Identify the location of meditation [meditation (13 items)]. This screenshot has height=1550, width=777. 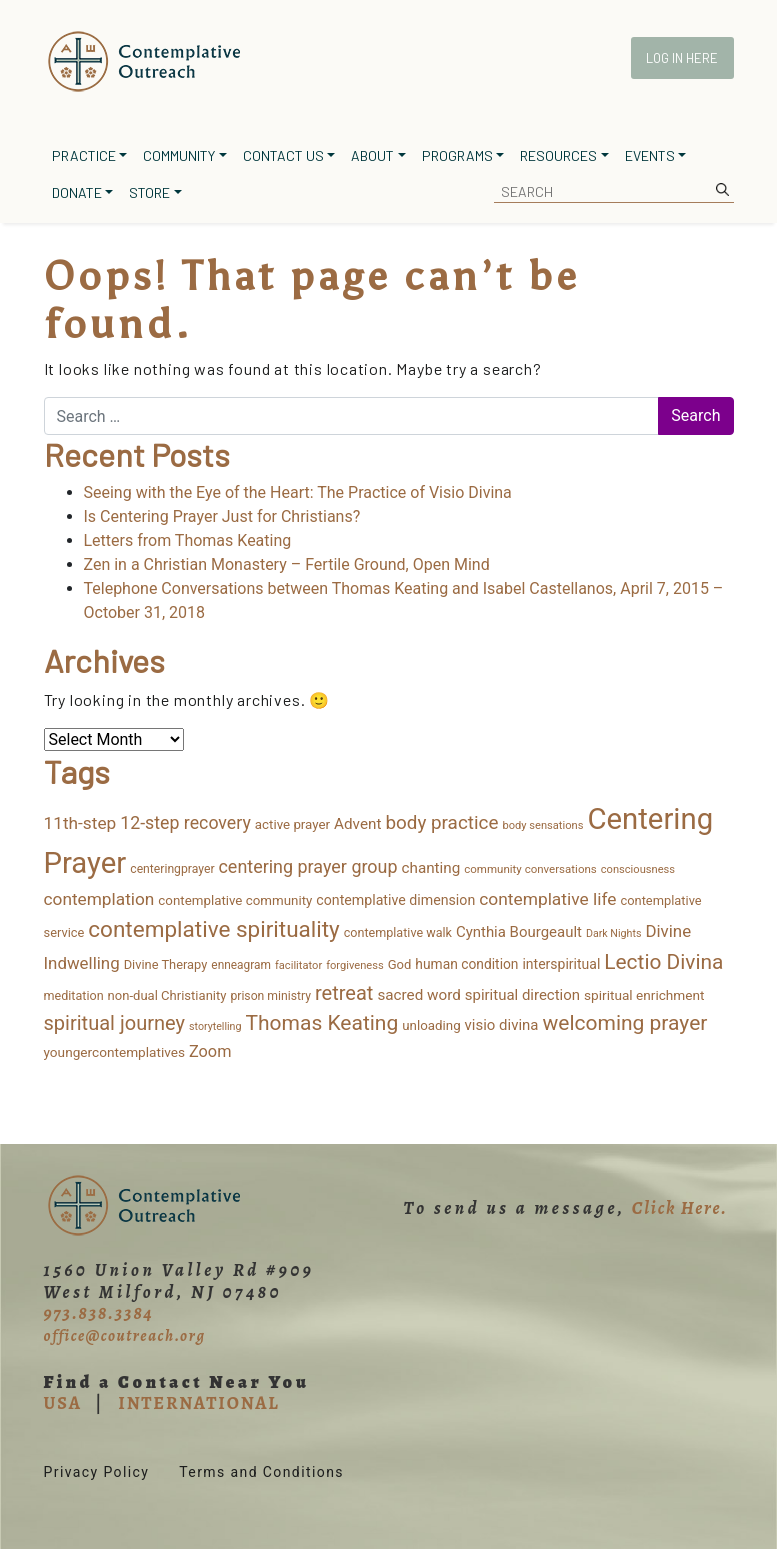
(74, 995).